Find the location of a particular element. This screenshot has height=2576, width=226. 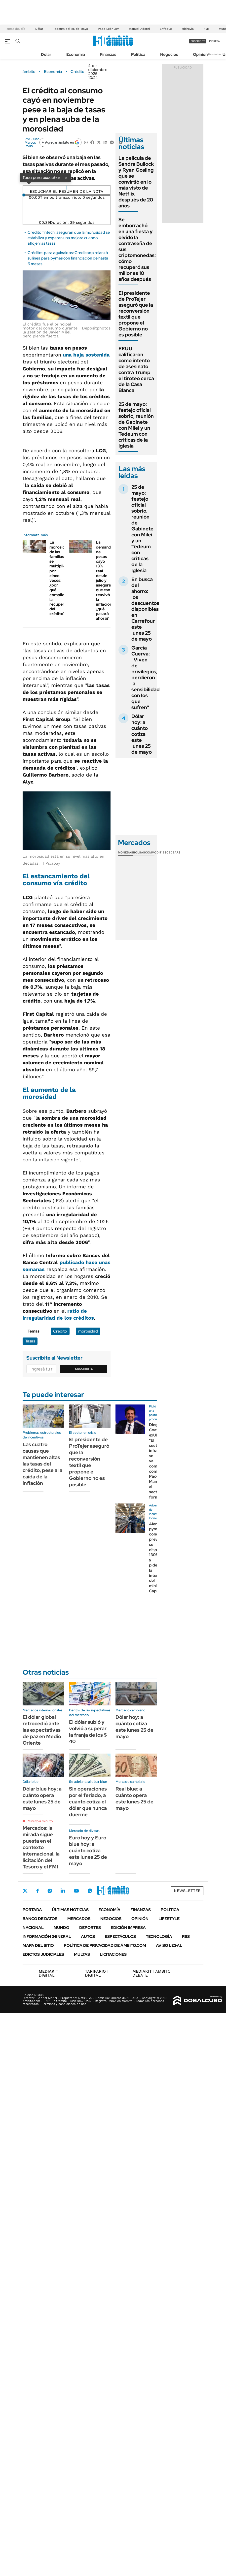

Deportes is located at coordinates (90, 1927).